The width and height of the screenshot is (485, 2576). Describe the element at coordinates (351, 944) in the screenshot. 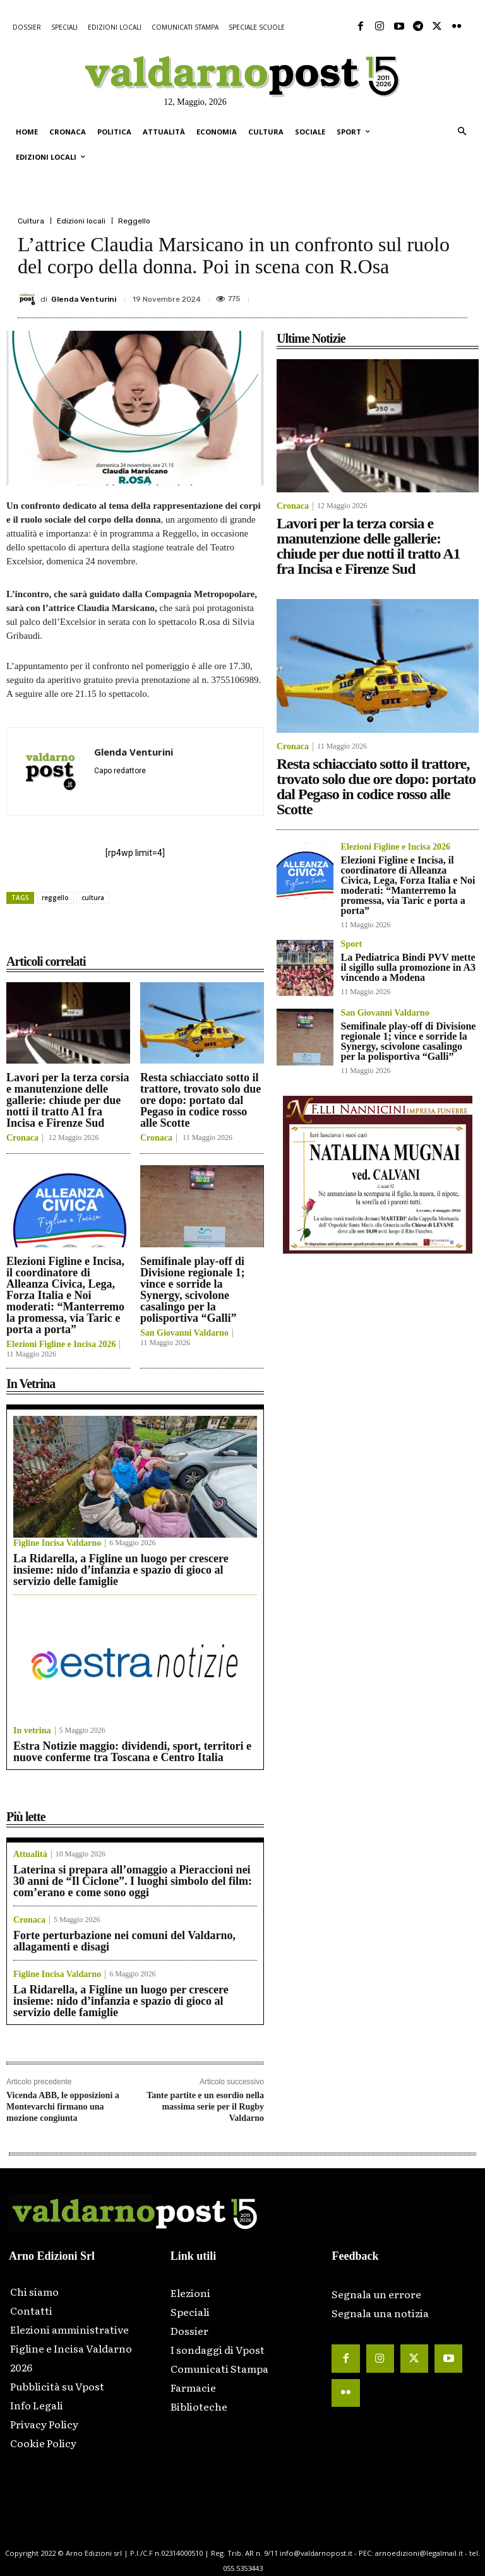

I see `Sport` at that location.